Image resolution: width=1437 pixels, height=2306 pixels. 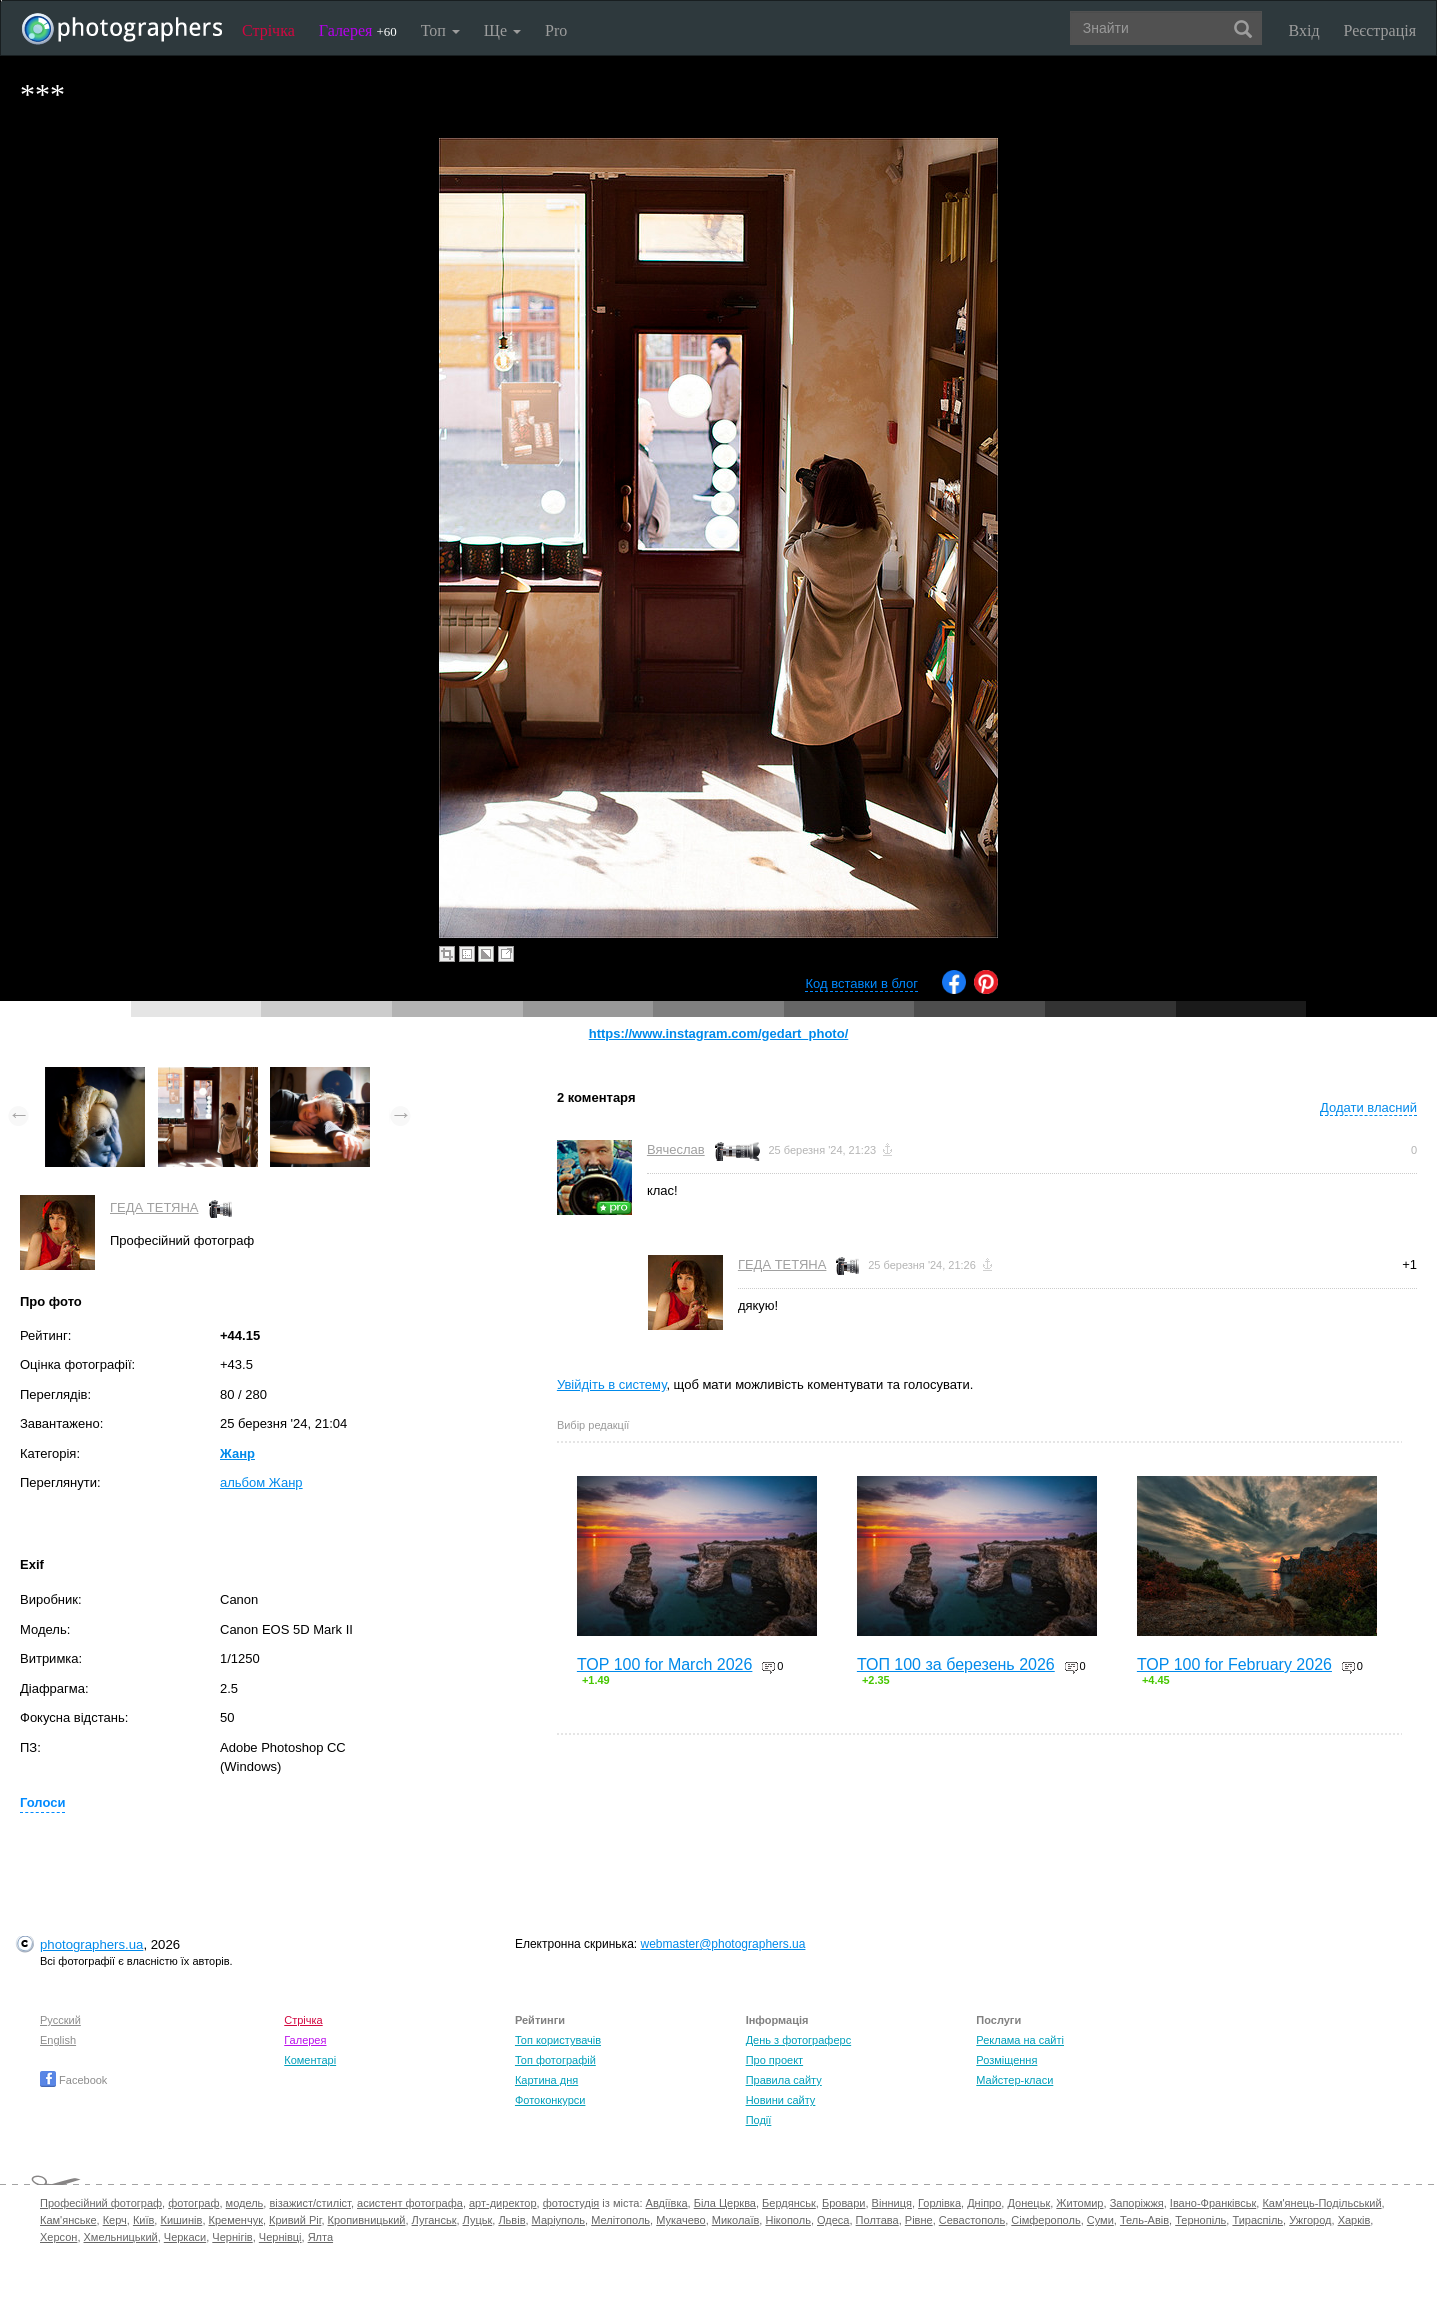 I want to click on Ялта, so click(x=320, y=2237).